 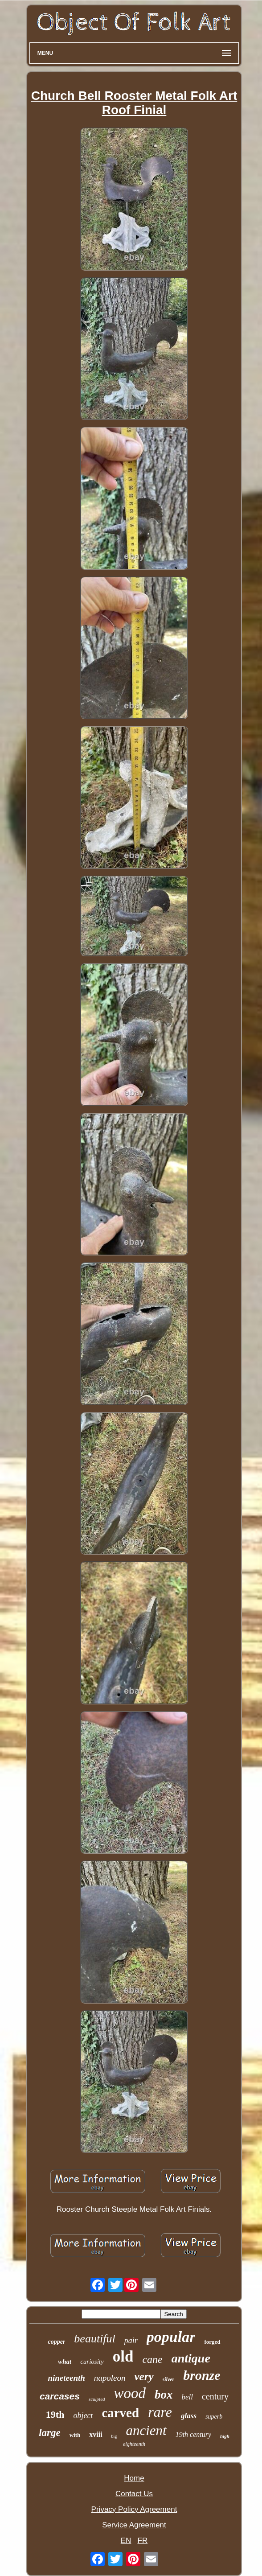 I want to click on pair, so click(x=131, y=2340).